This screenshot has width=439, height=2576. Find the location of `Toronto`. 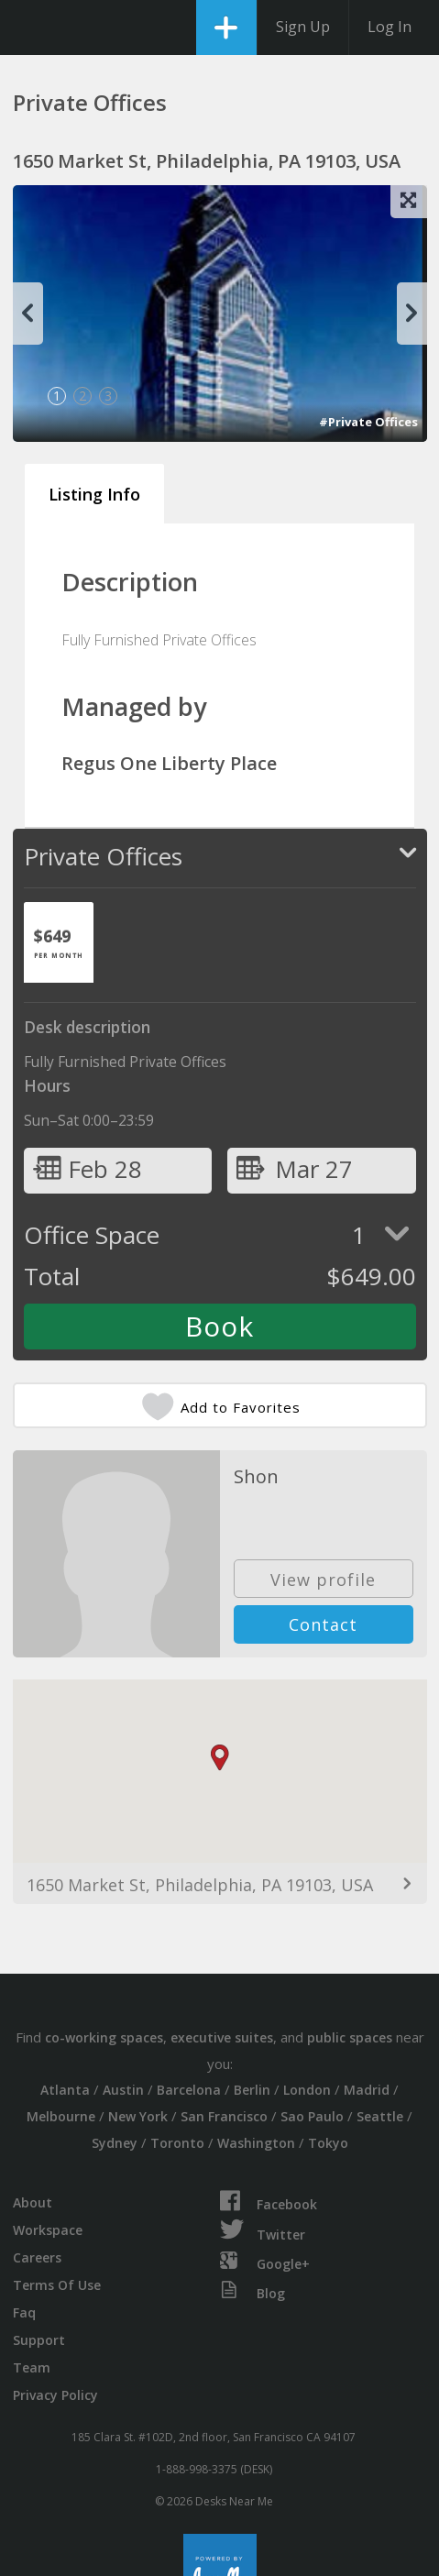

Toronto is located at coordinates (177, 2143).